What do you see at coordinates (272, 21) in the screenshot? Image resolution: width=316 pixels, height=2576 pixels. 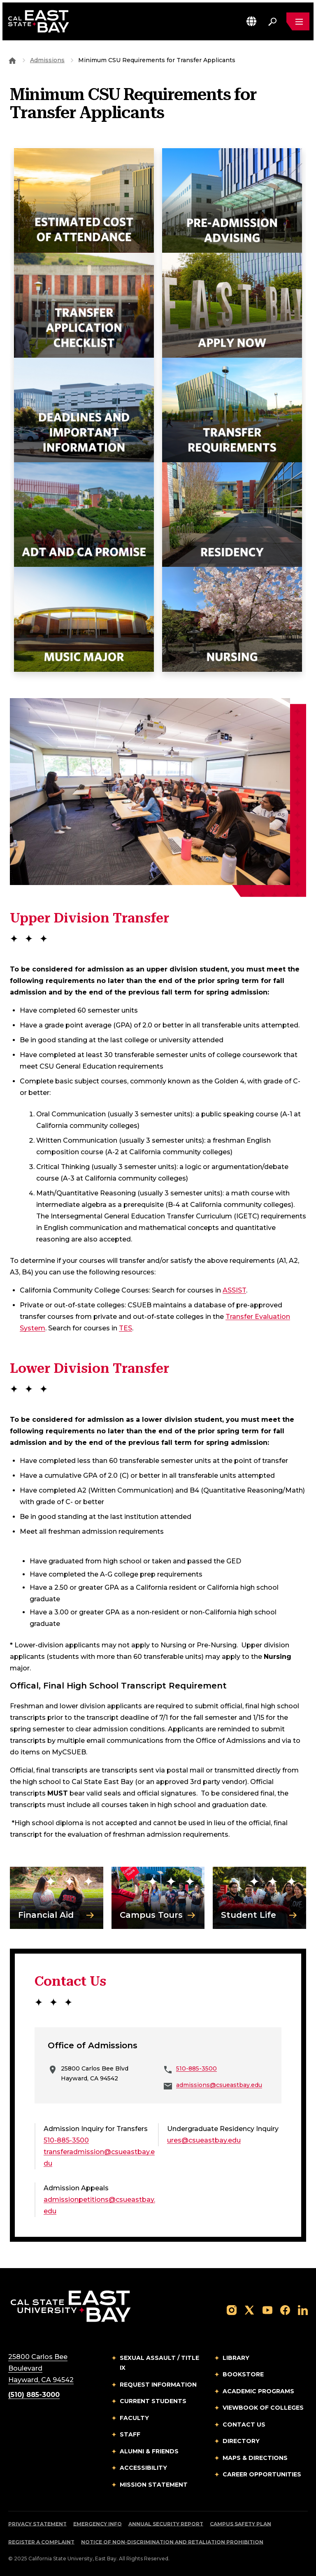 I see `[Search. Press Enter to open the search bar]` at bounding box center [272, 21].